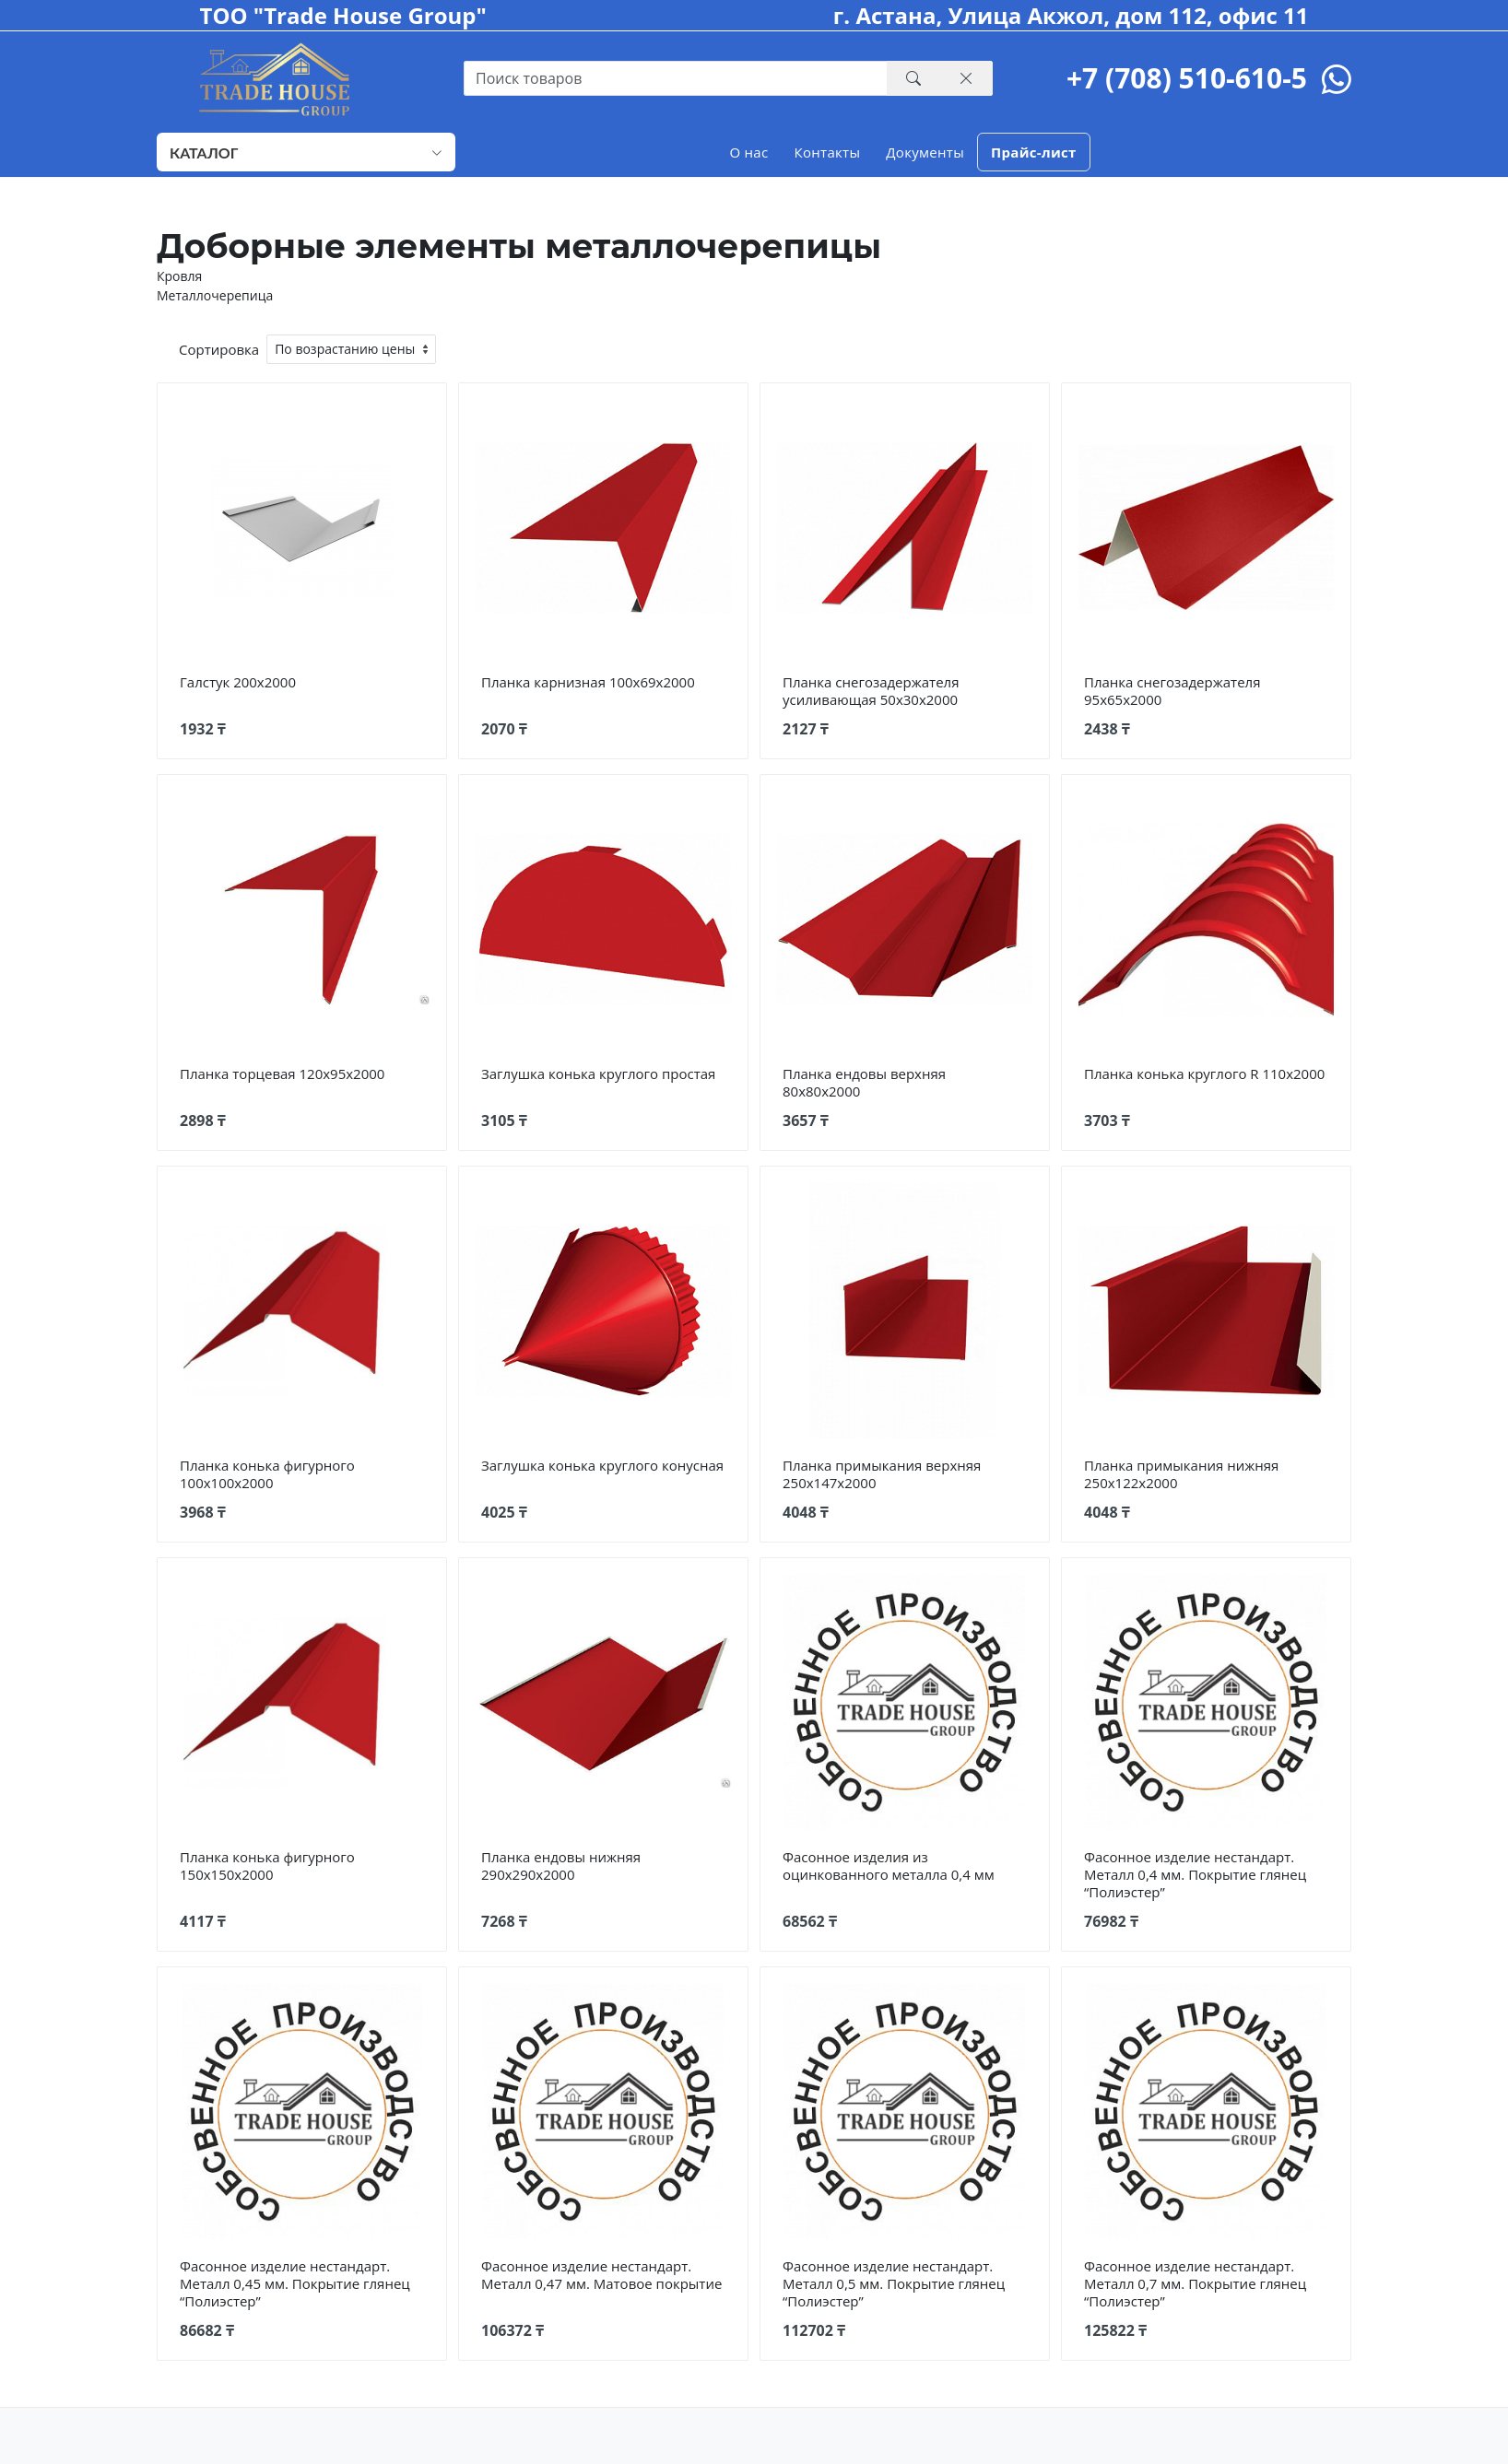 Image resolution: width=1508 pixels, height=2464 pixels. I want to click on Заглушка конька круглого простая, so click(598, 1073).